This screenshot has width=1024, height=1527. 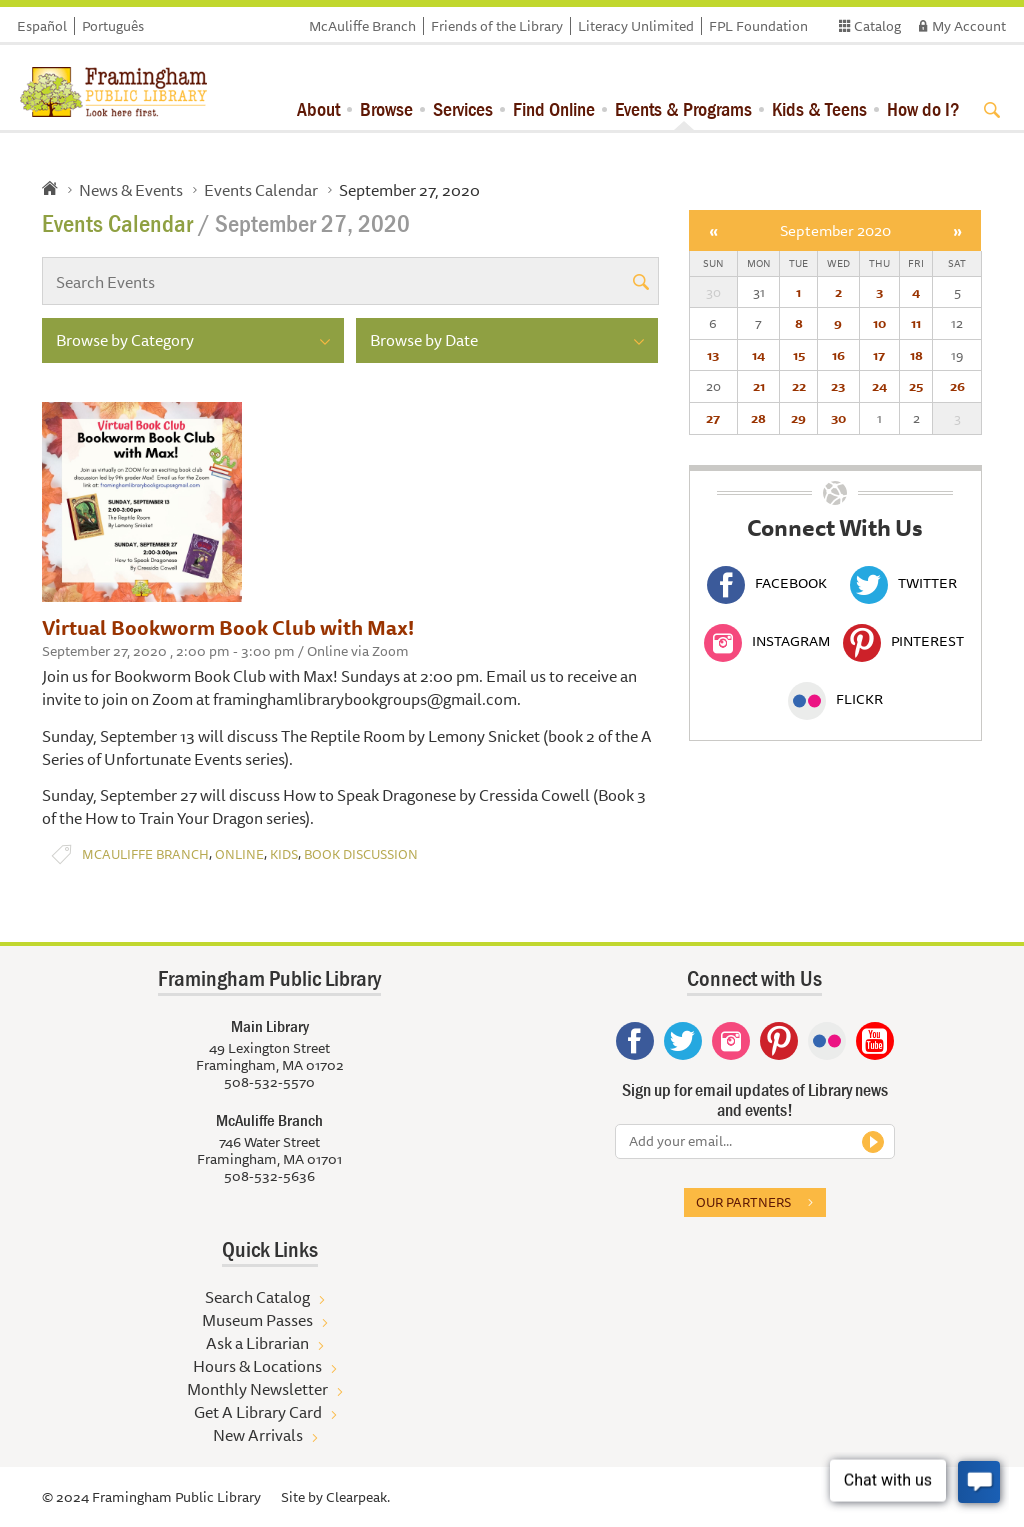 What do you see at coordinates (759, 386) in the screenshot?
I see `21` at bounding box center [759, 386].